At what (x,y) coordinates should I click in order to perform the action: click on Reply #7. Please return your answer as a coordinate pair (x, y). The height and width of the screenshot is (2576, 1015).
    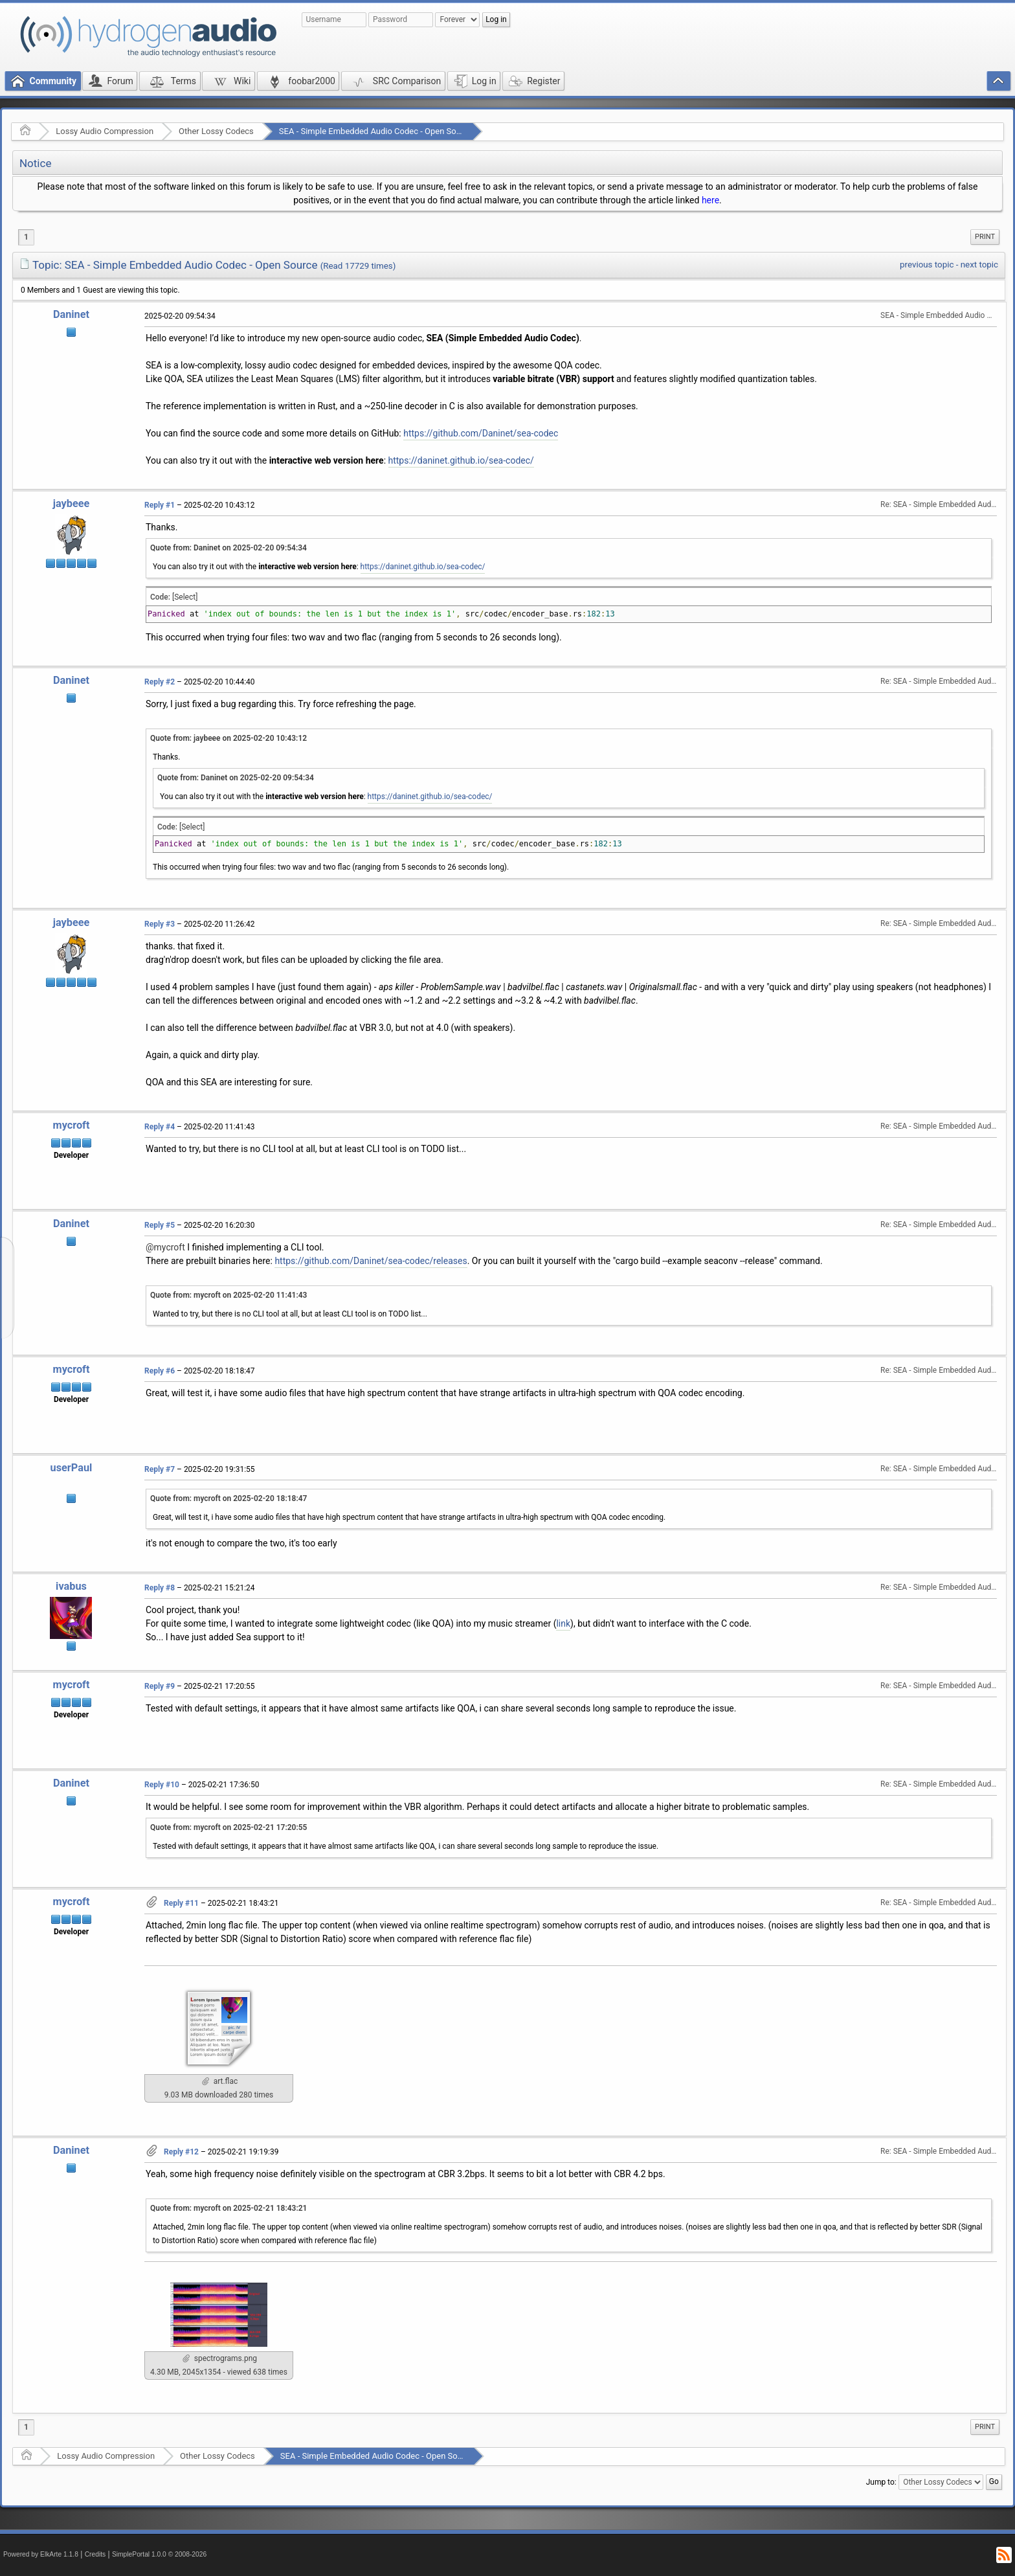
    Looking at the image, I should click on (159, 1469).